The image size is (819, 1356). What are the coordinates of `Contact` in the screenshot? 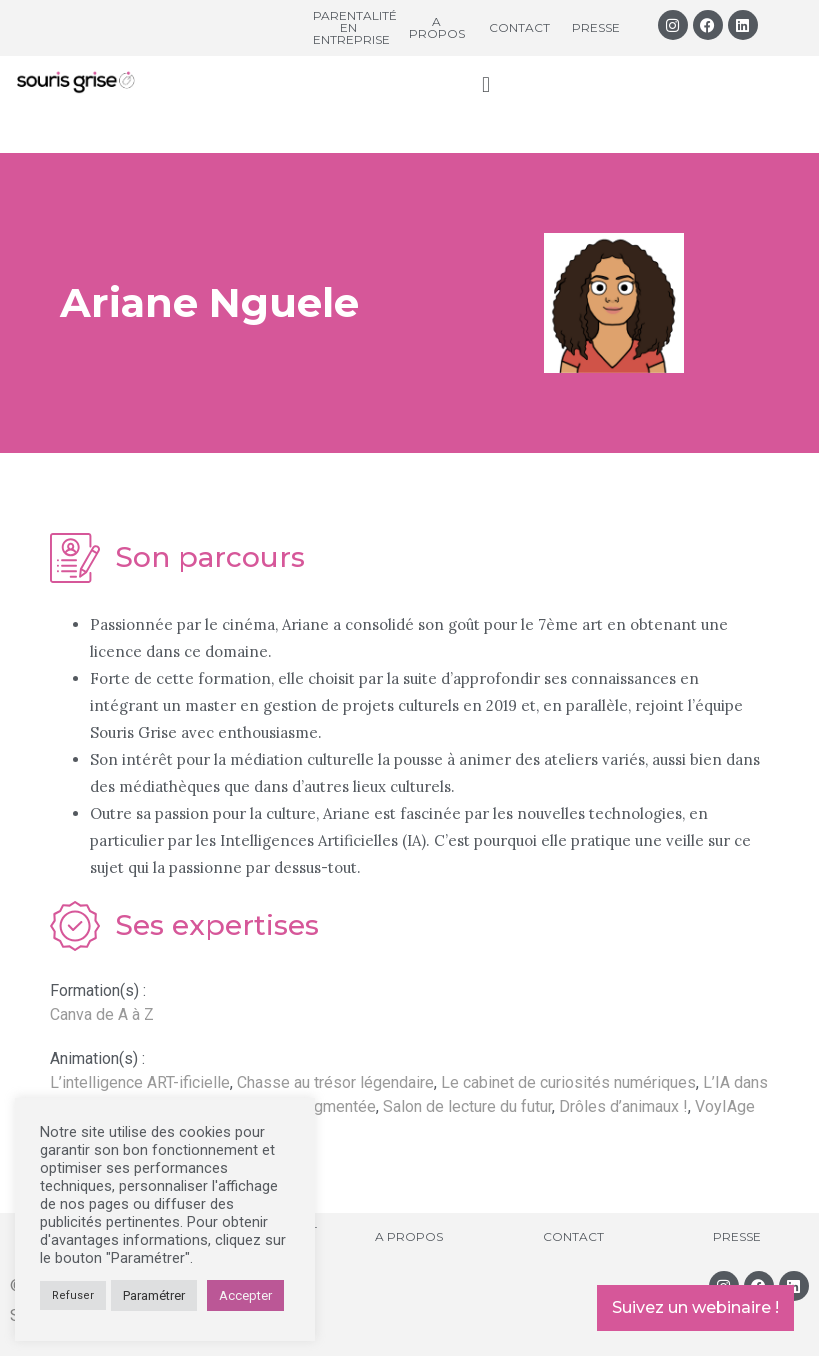 It's located at (519, 27).